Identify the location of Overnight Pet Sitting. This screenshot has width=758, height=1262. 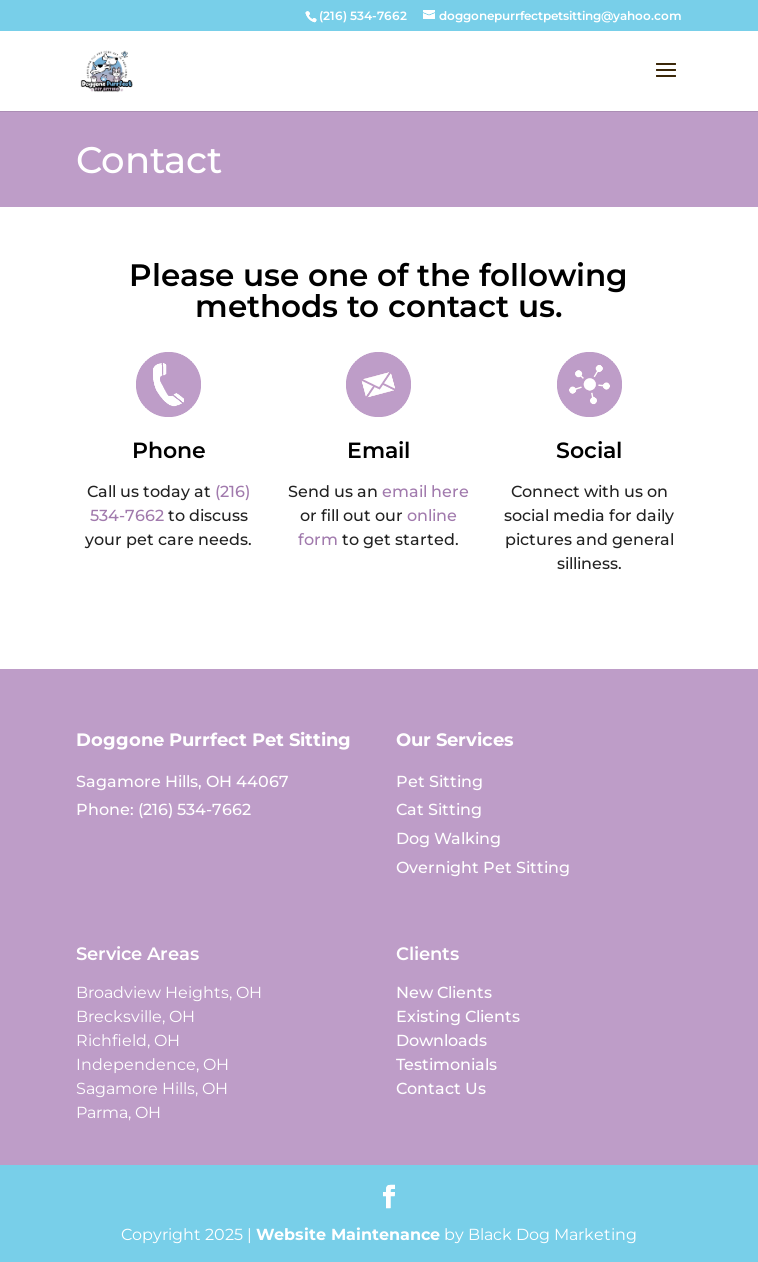
(483, 867).